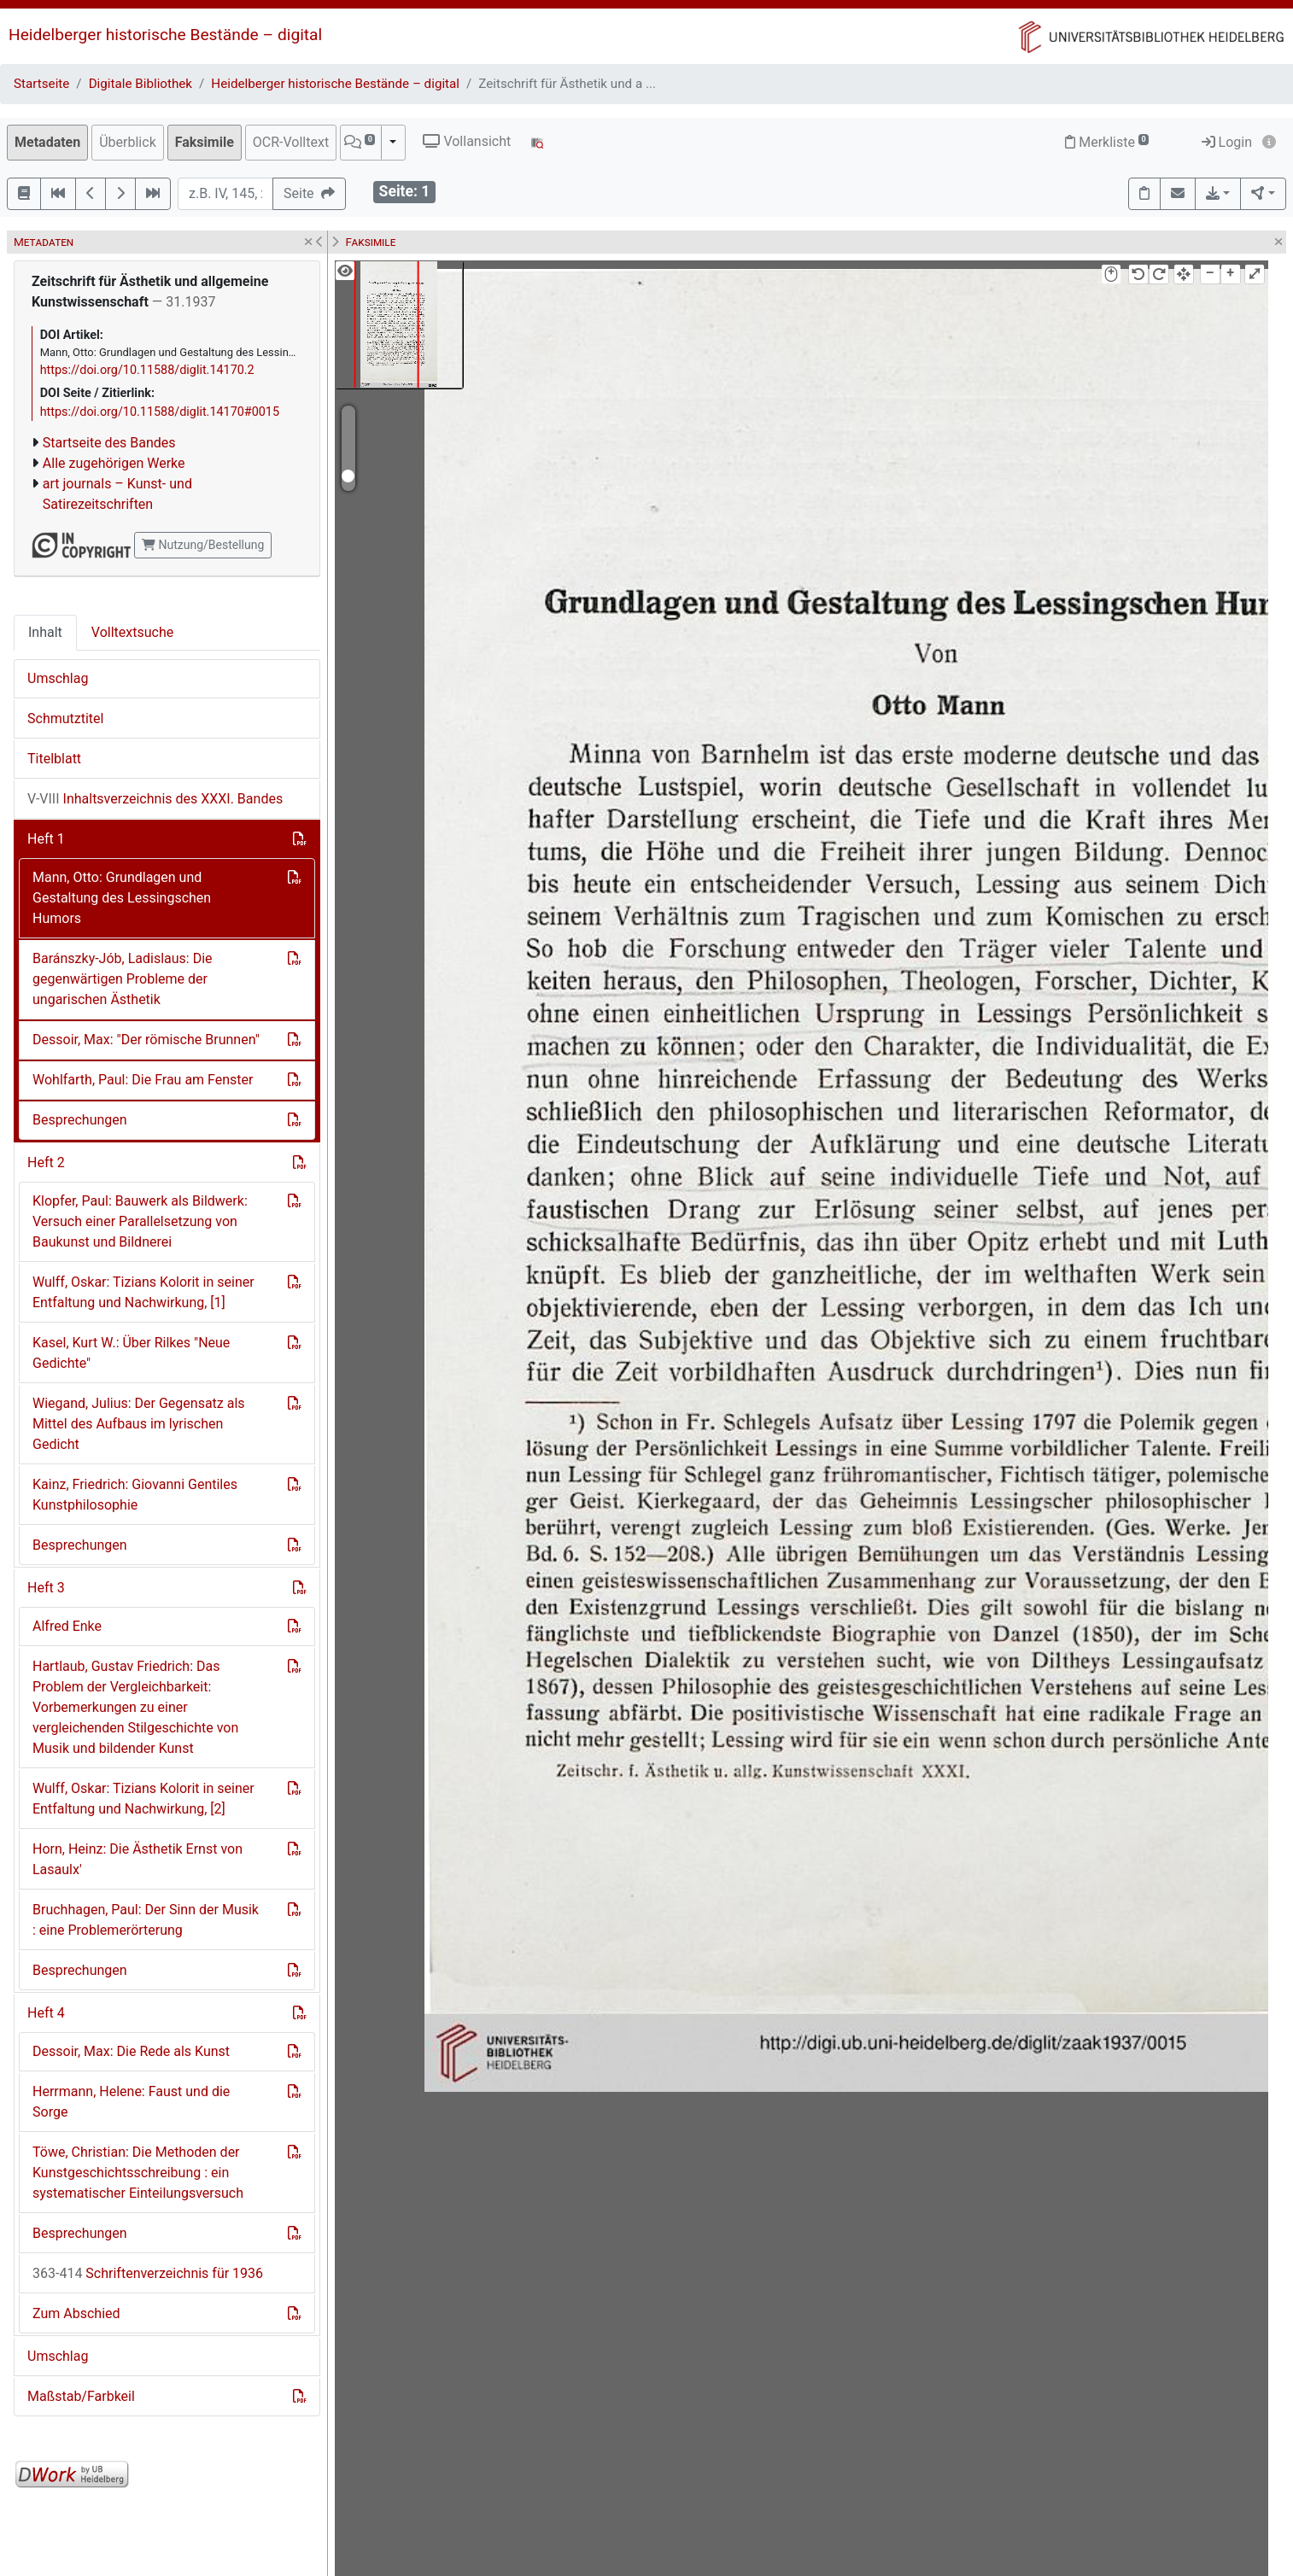  I want to click on Digitale Bibliothek, so click(140, 83).